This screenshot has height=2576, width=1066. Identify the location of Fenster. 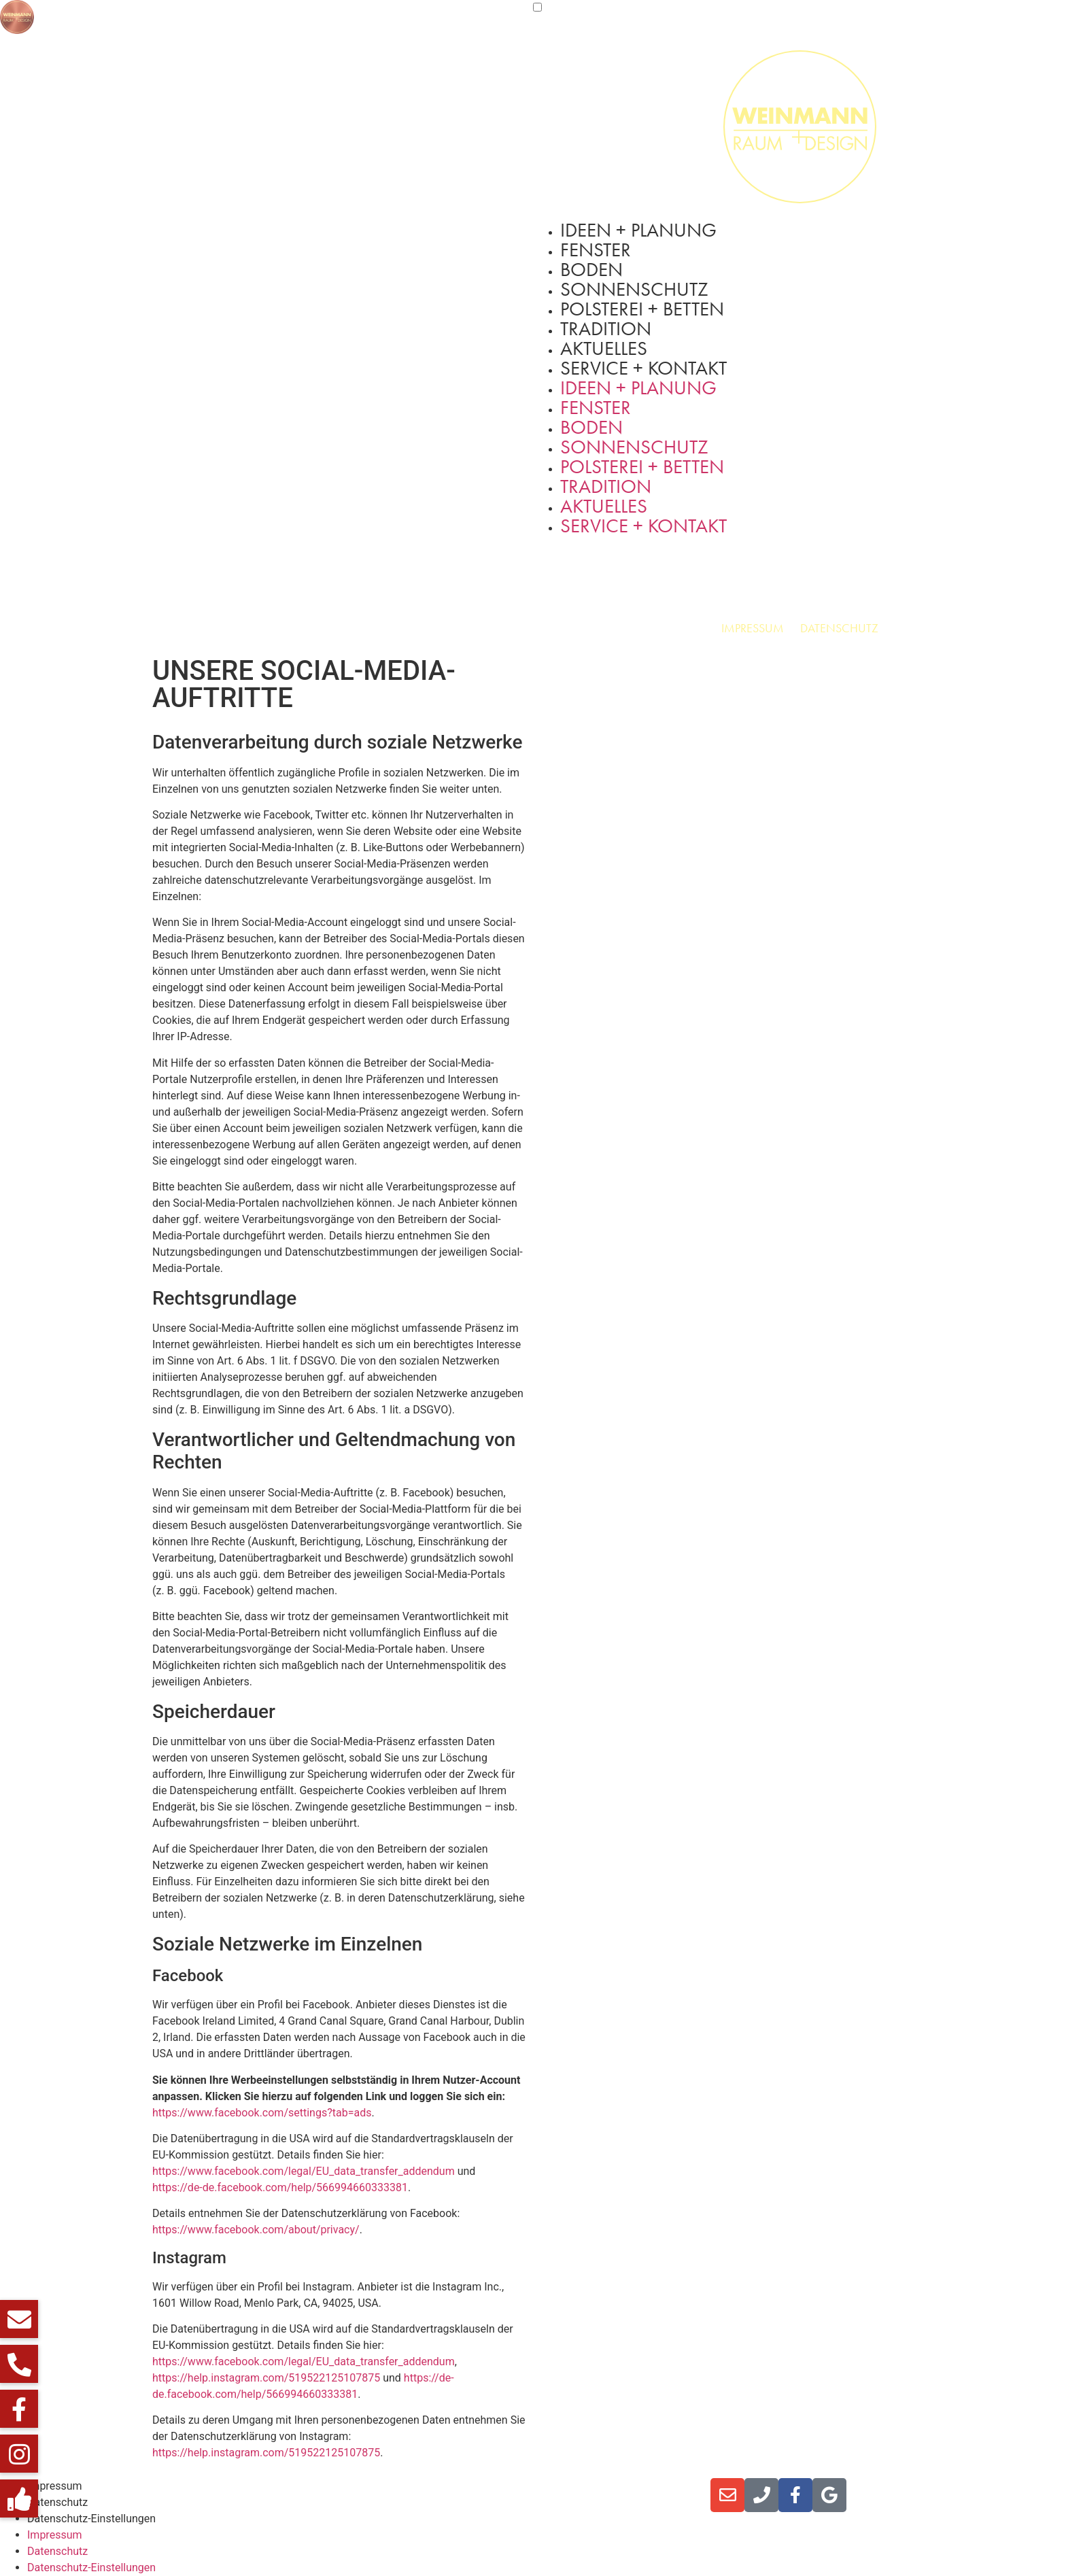
(595, 249).